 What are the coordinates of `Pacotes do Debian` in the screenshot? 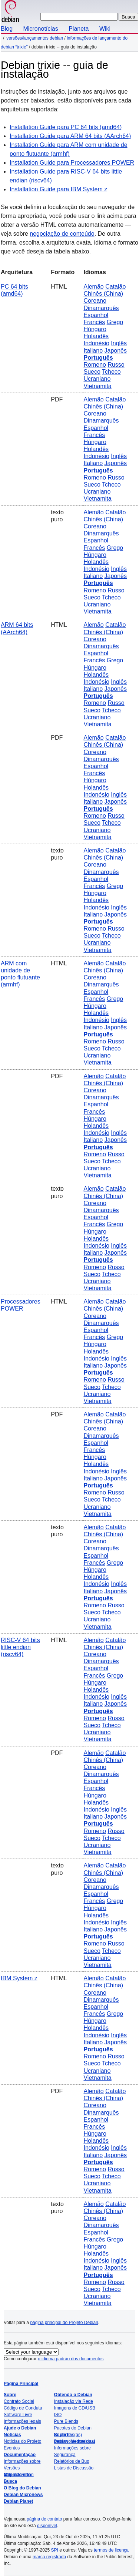 It's located at (73, 2428).